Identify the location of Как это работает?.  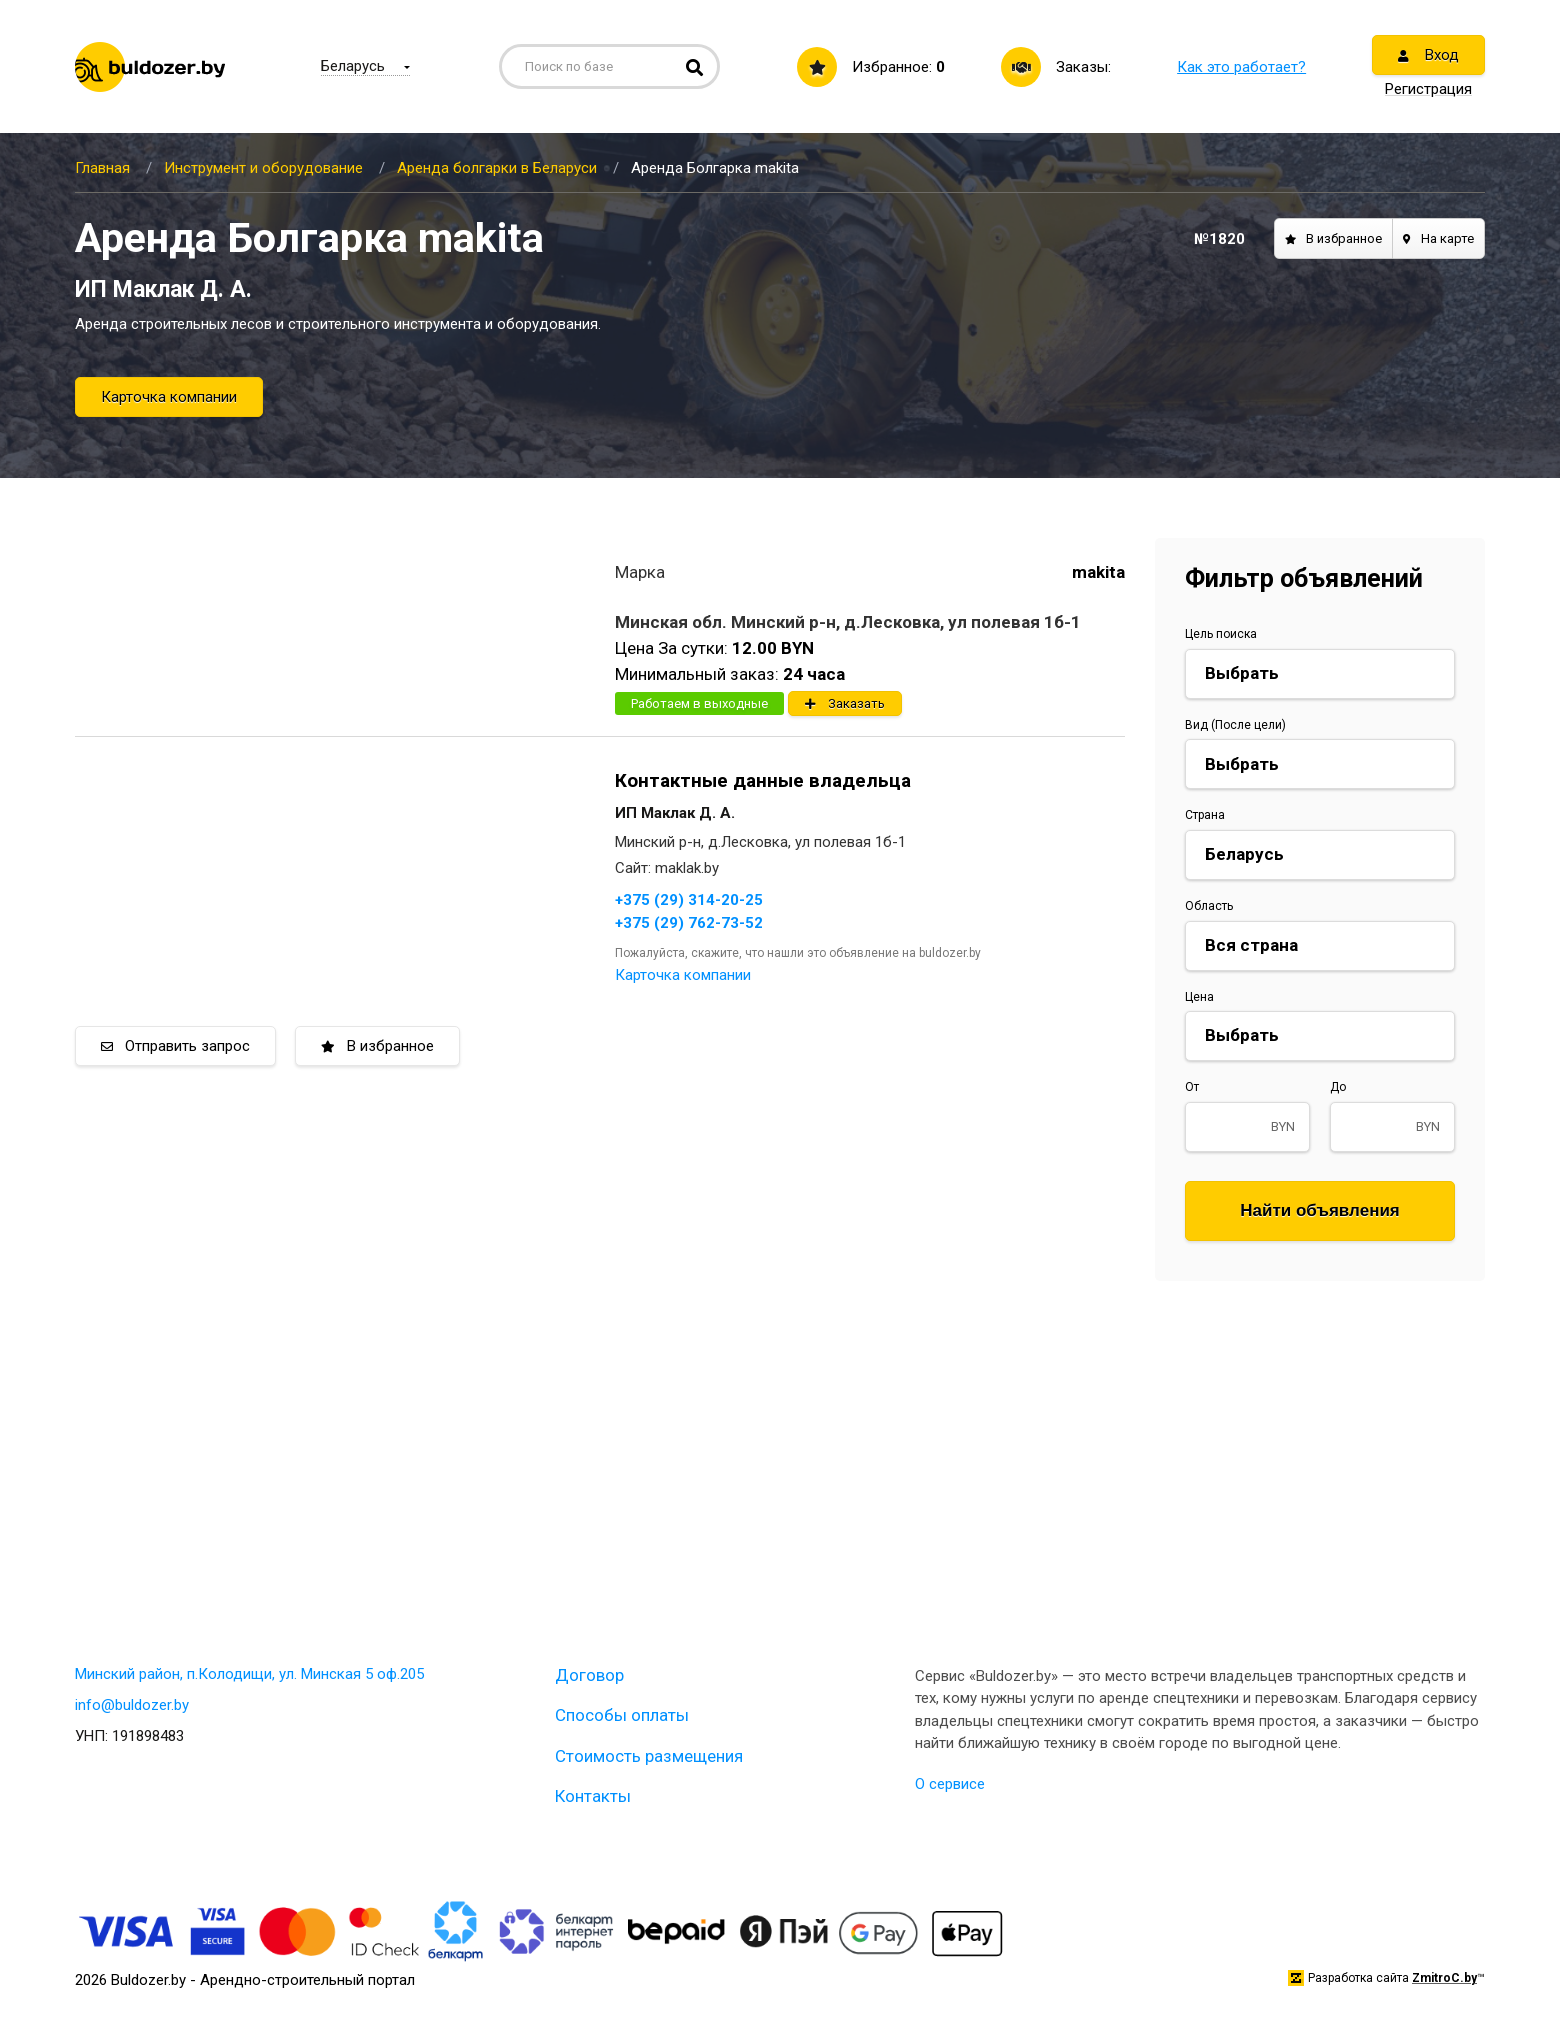
(1241, 67).